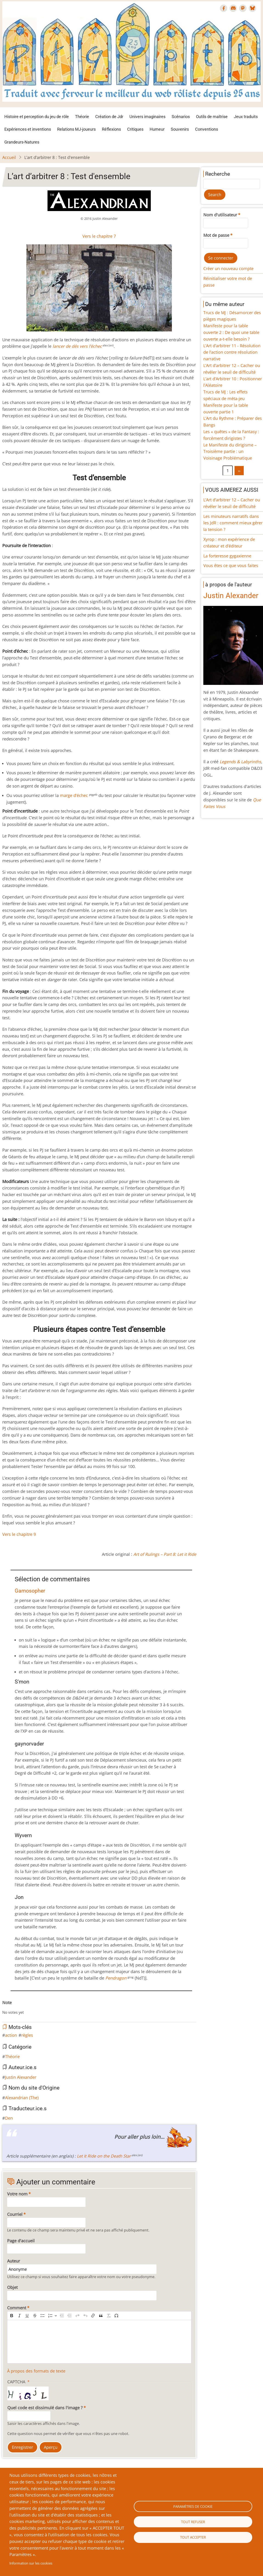  I want to click on Give L’art d’arbitrer 8 : Test d'ensemble 1/10, so click(8, 2008).